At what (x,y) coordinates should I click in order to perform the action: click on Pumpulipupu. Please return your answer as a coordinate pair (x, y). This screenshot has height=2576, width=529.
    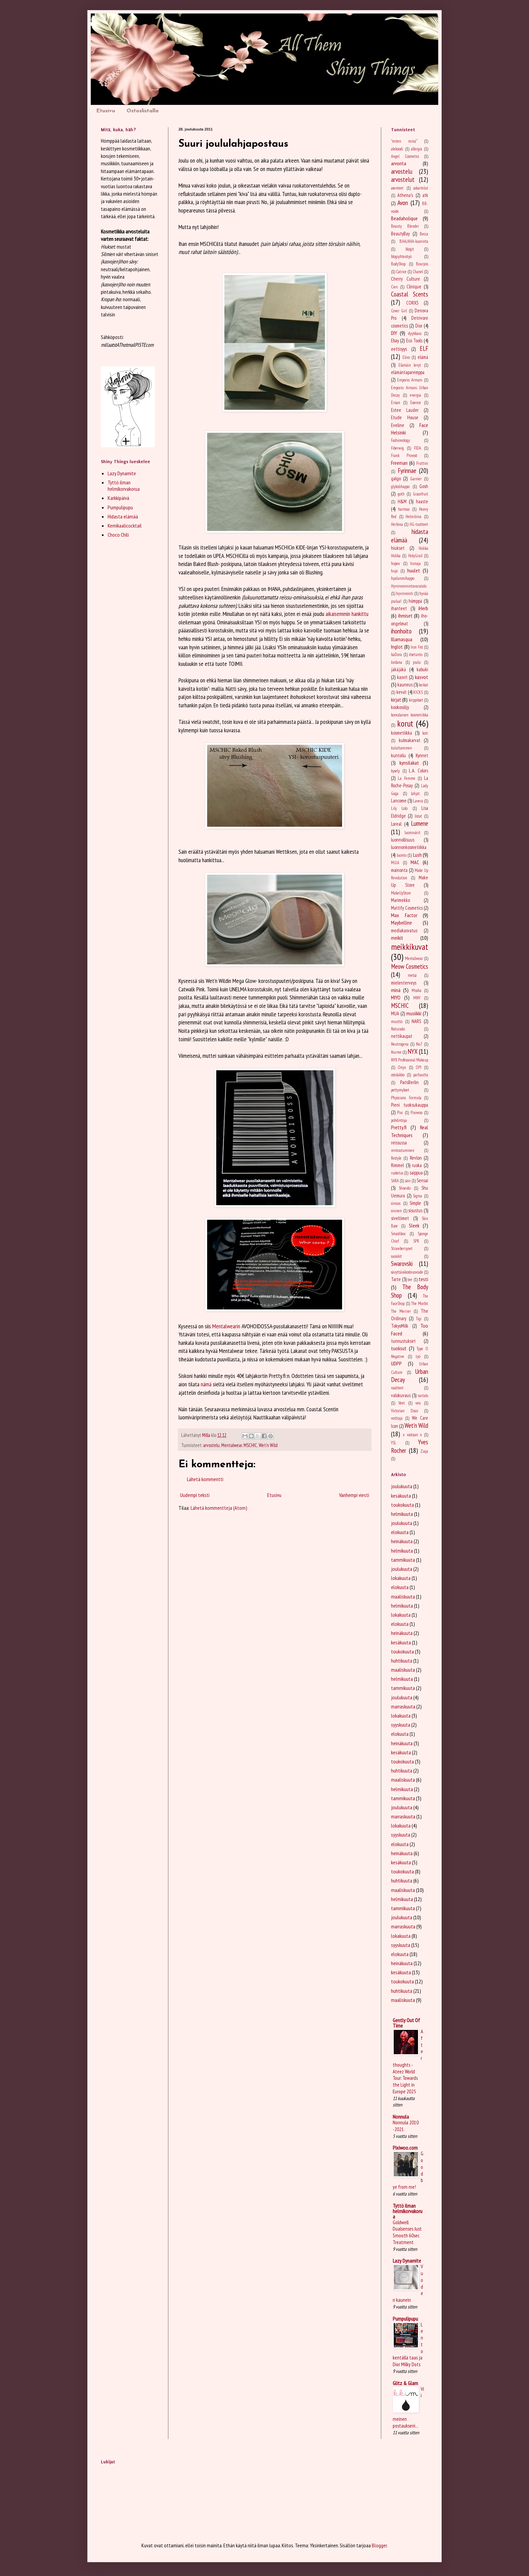
    Looking at the image, I should click on (120, 507).